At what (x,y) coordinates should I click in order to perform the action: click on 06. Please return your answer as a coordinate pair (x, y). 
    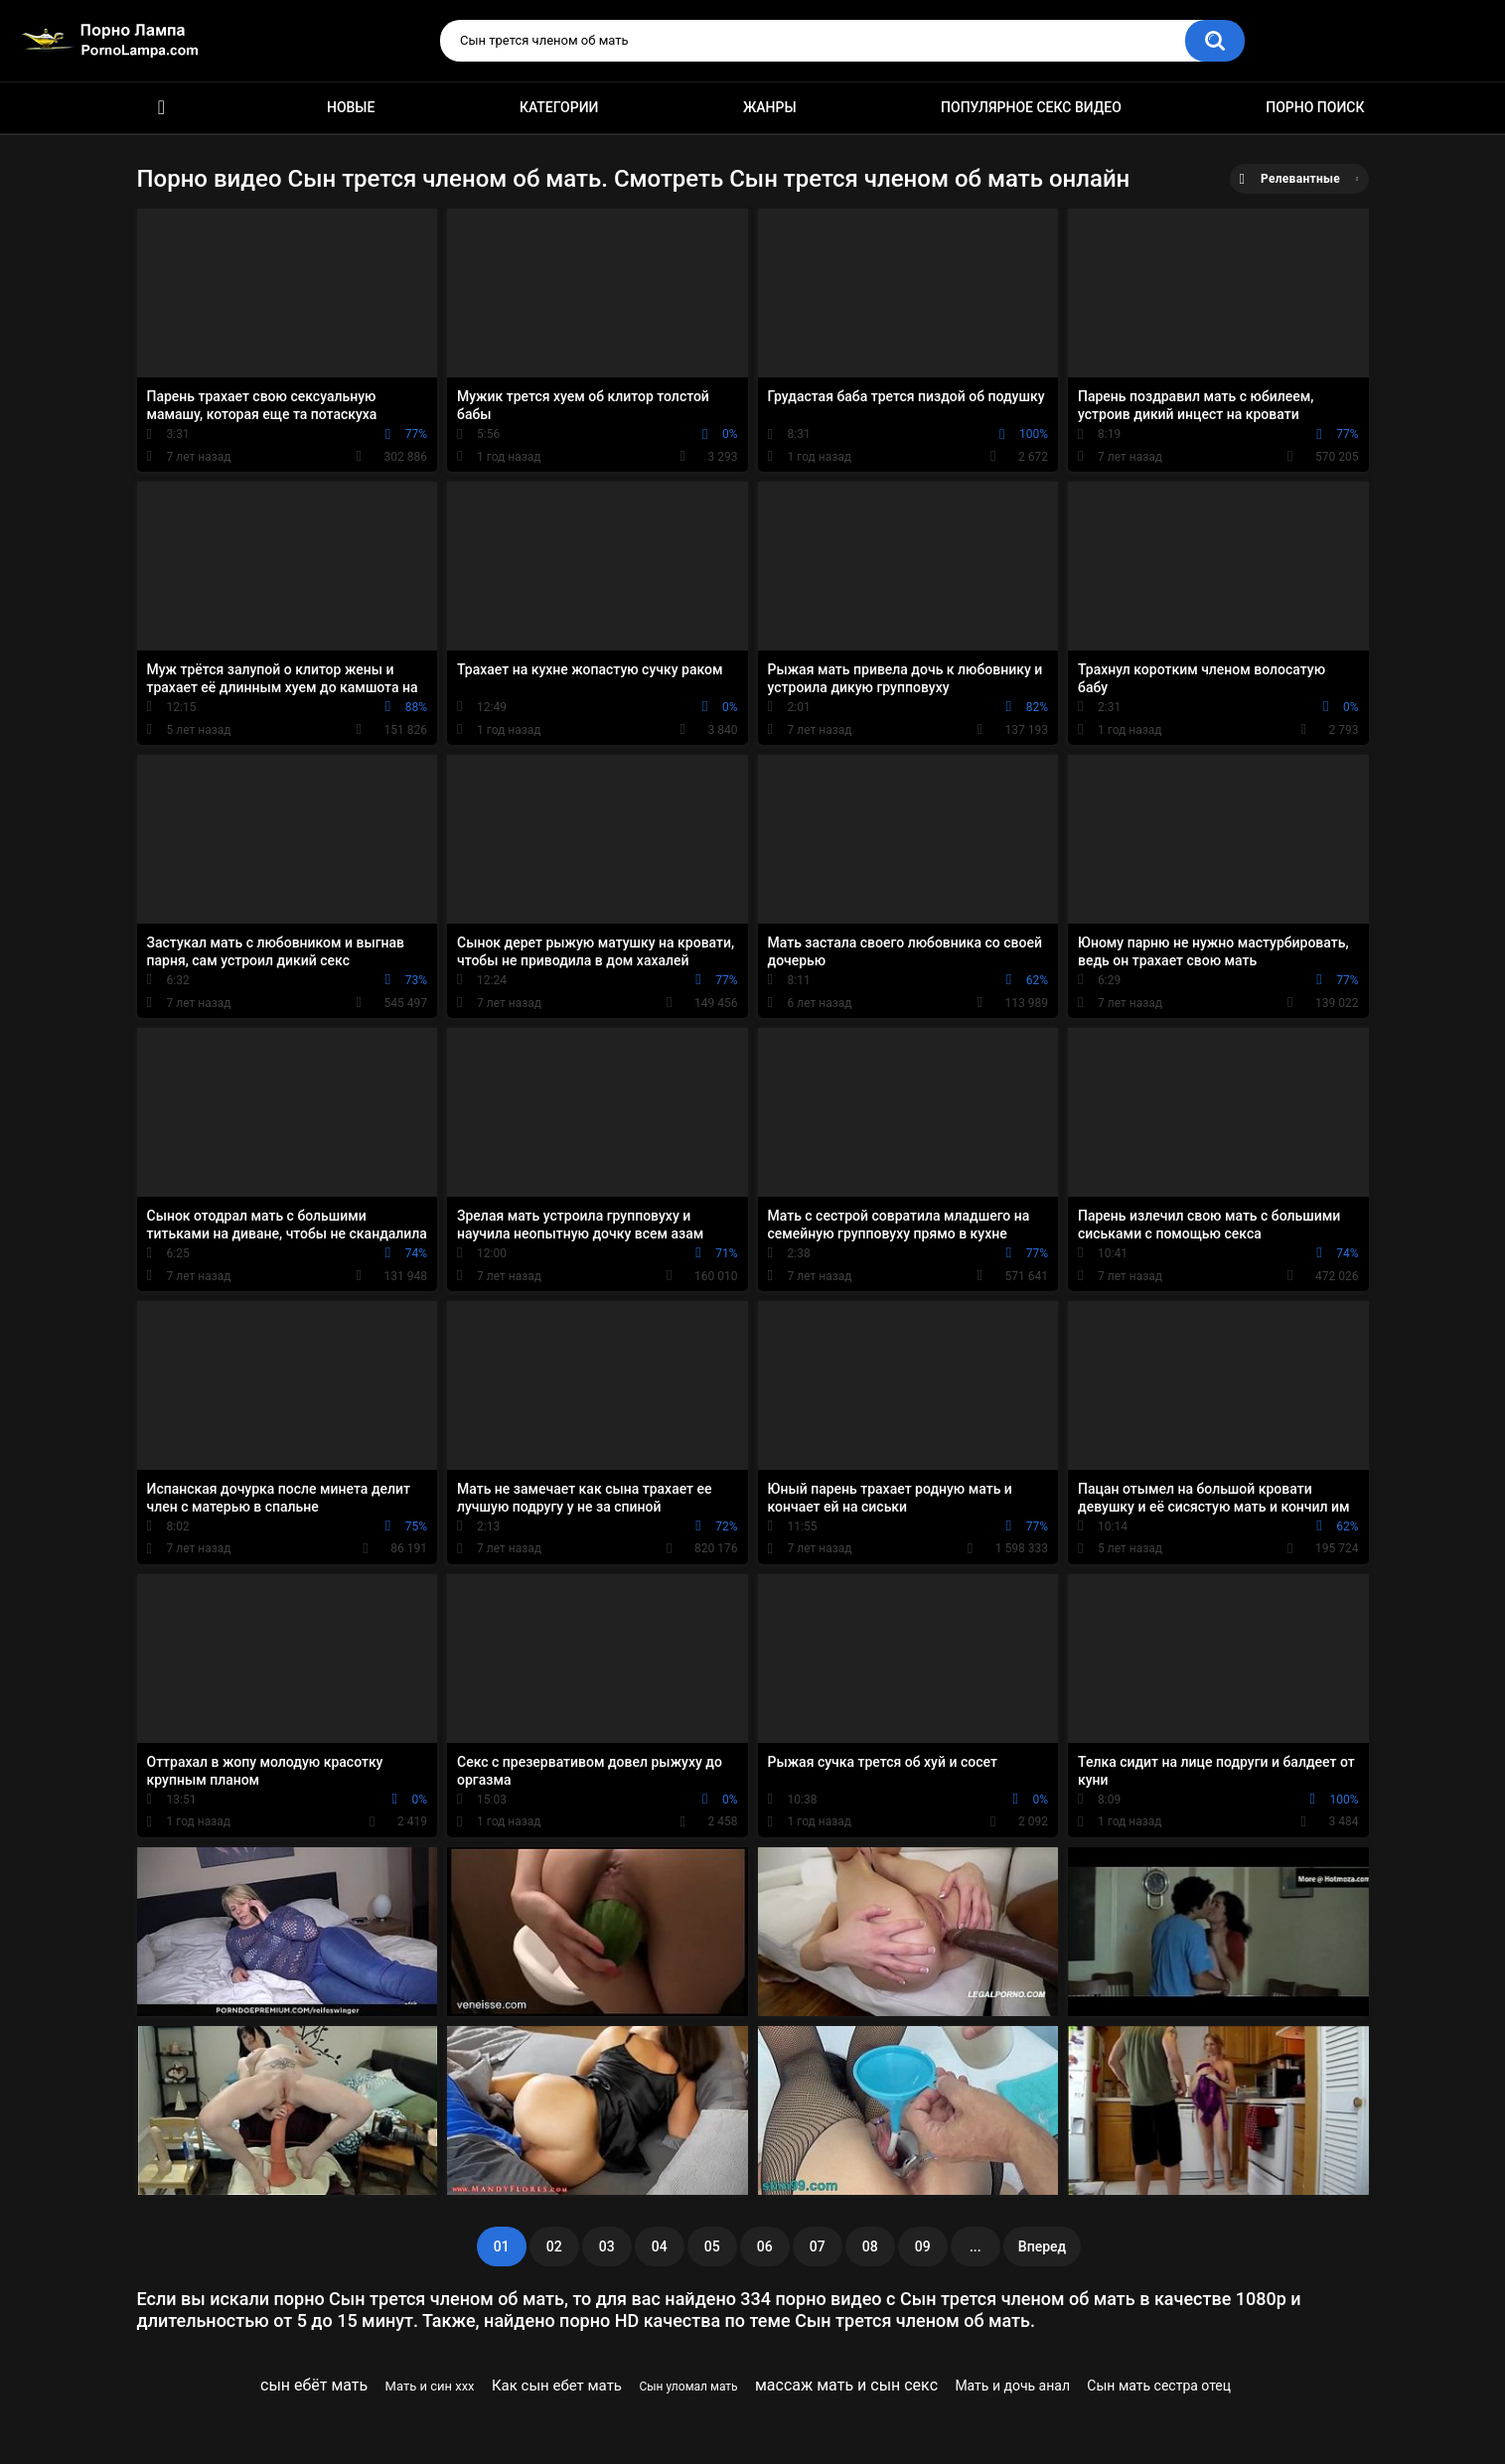
    Looking at the image, I should click on (765, 2246).